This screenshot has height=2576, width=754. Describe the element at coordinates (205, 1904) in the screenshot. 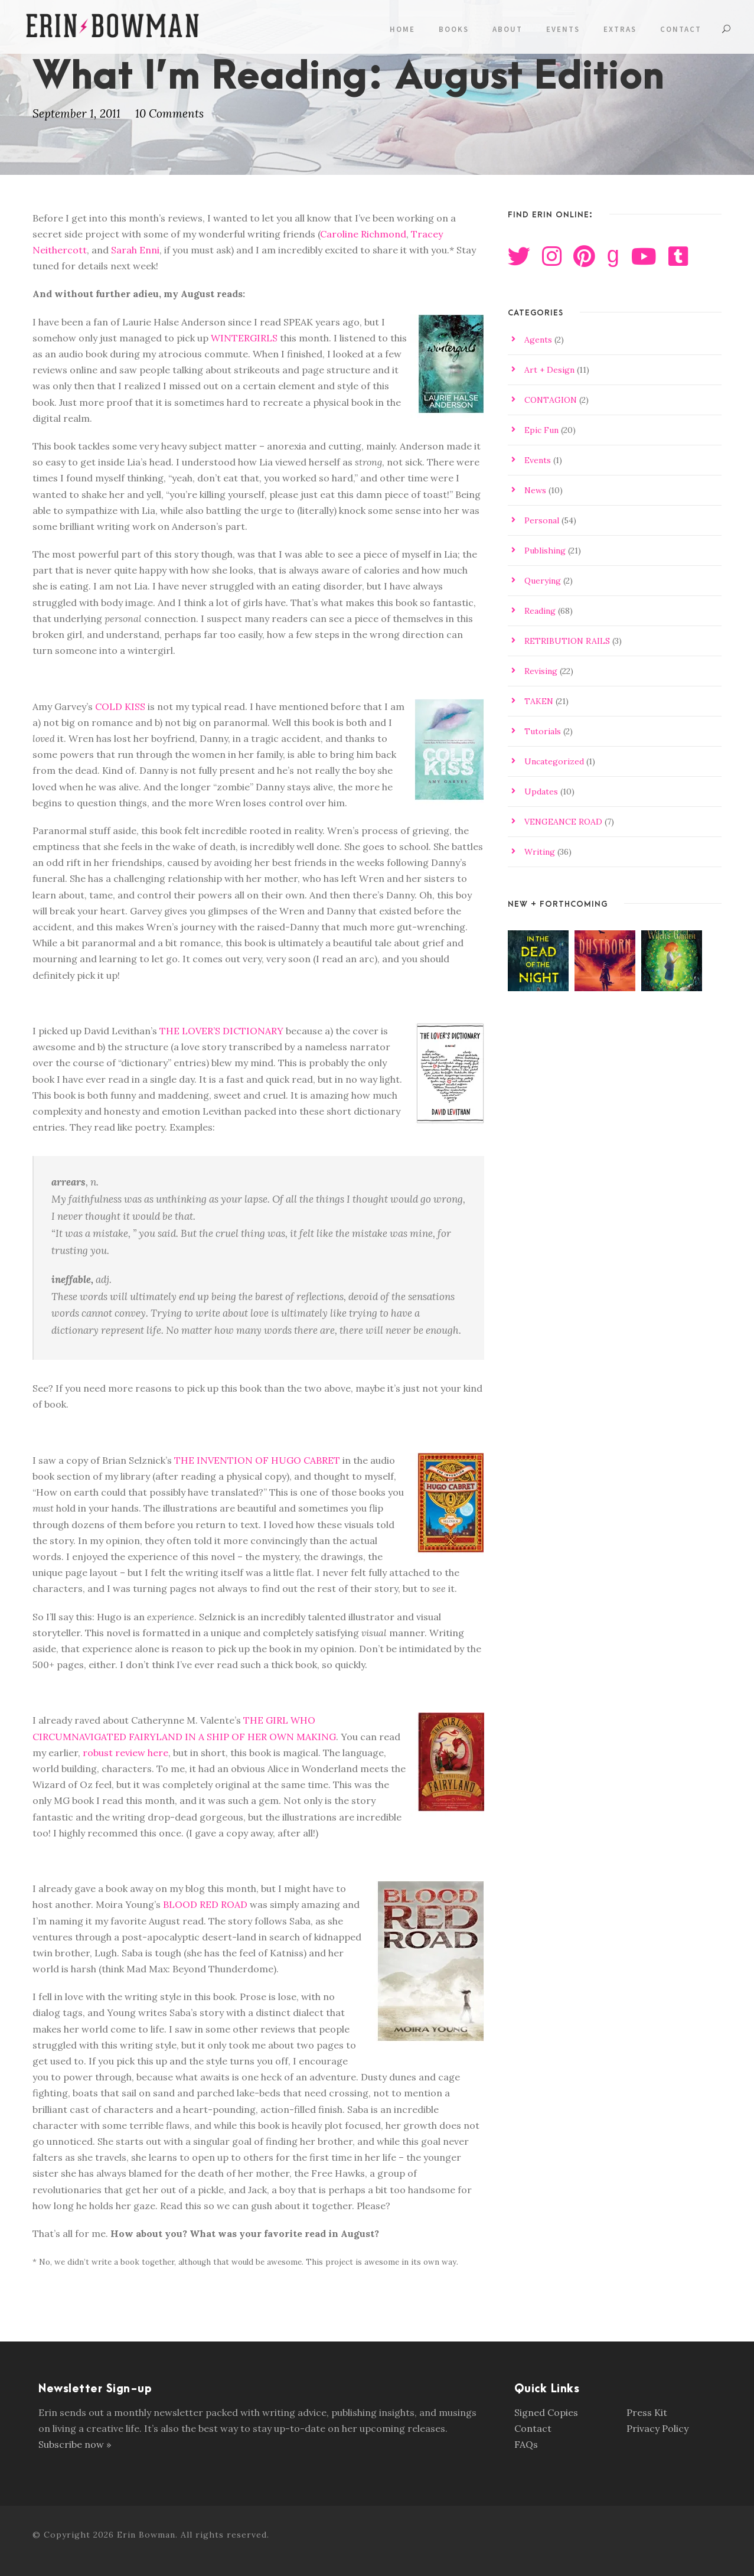

I see `BLOOD RED ROAD` at that location.